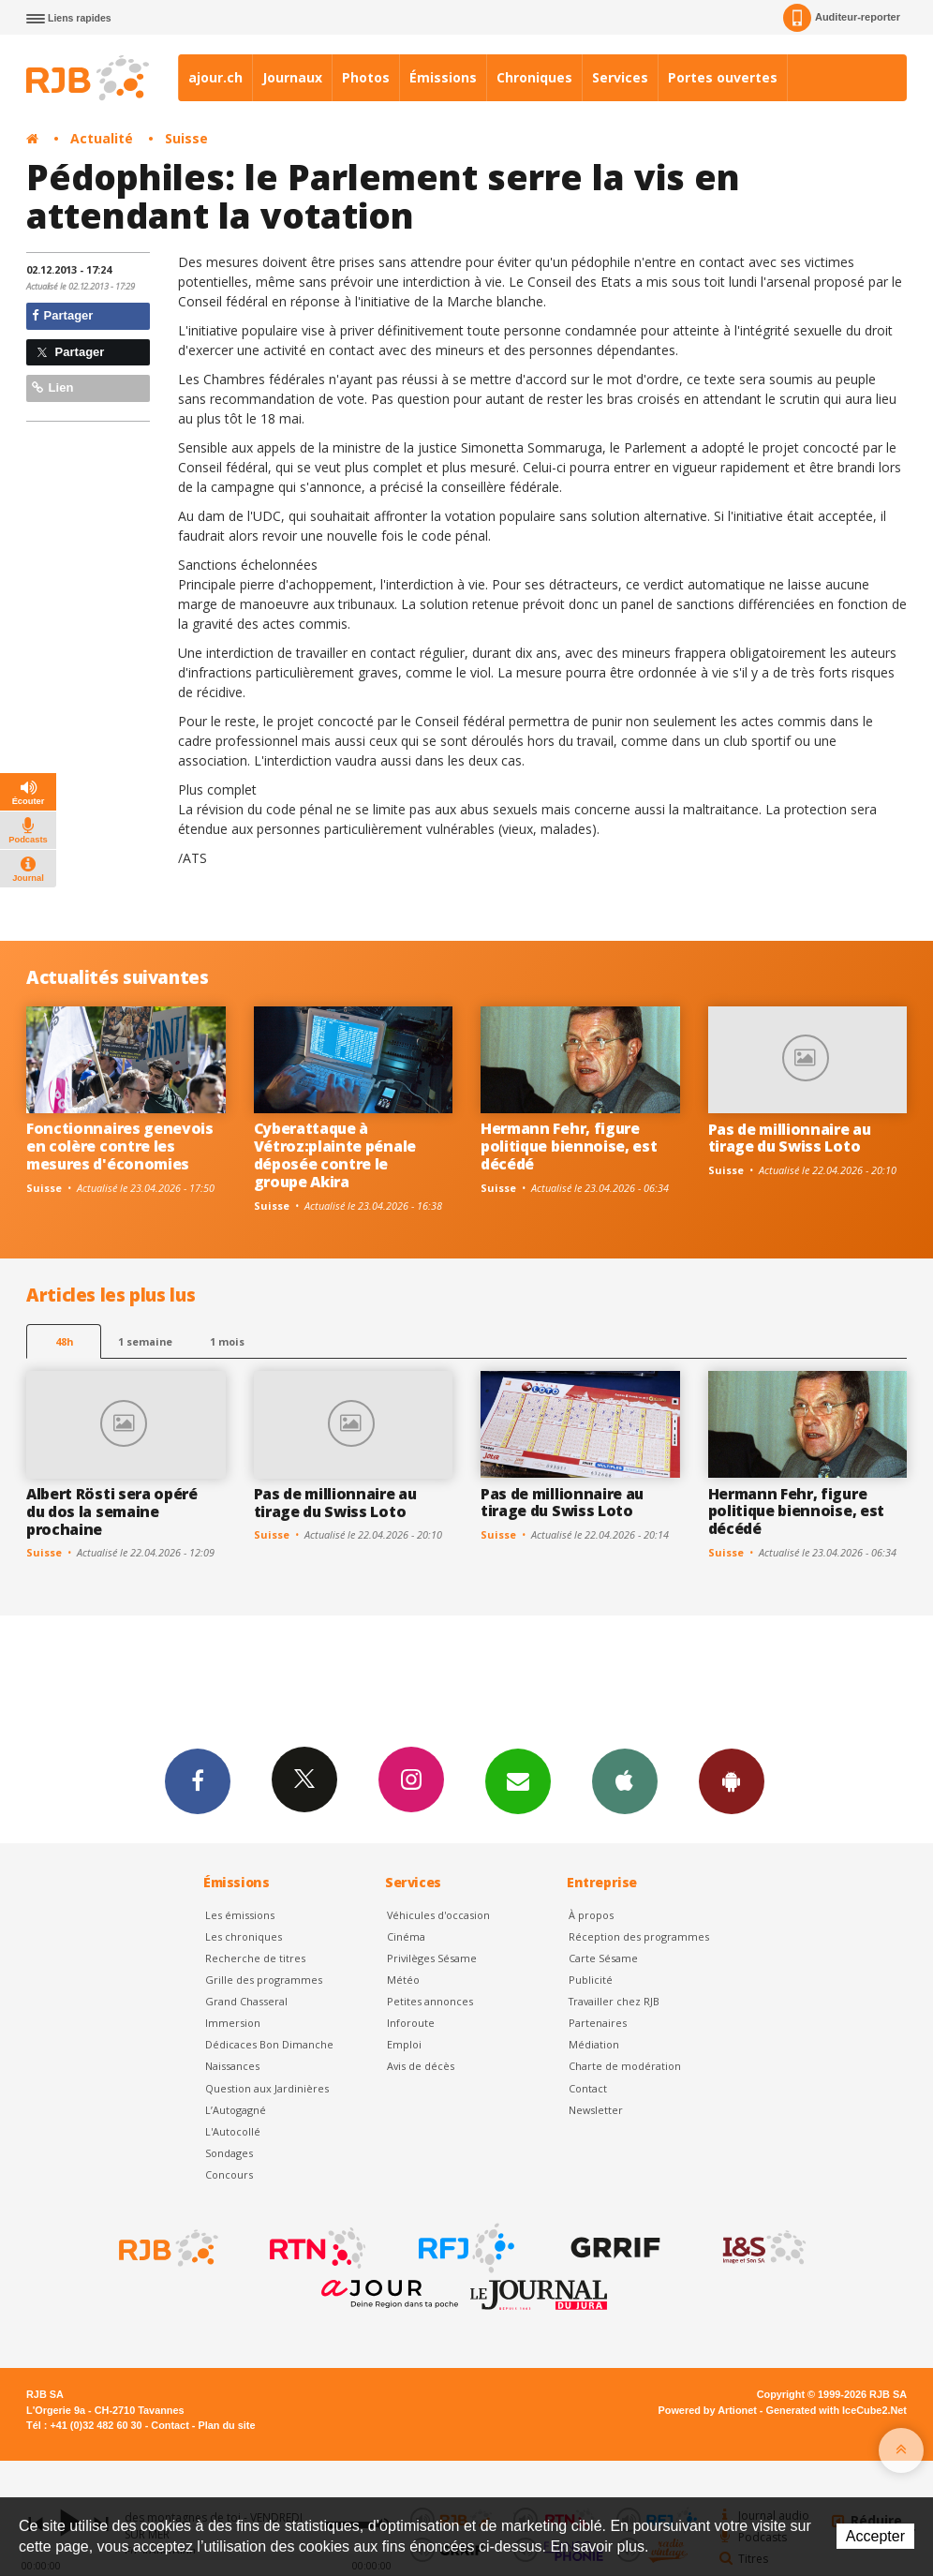 The image size is (933, 2576). Describe the element at coordinates (403, 1979) in the screenshot. I see `Météo` at that location.